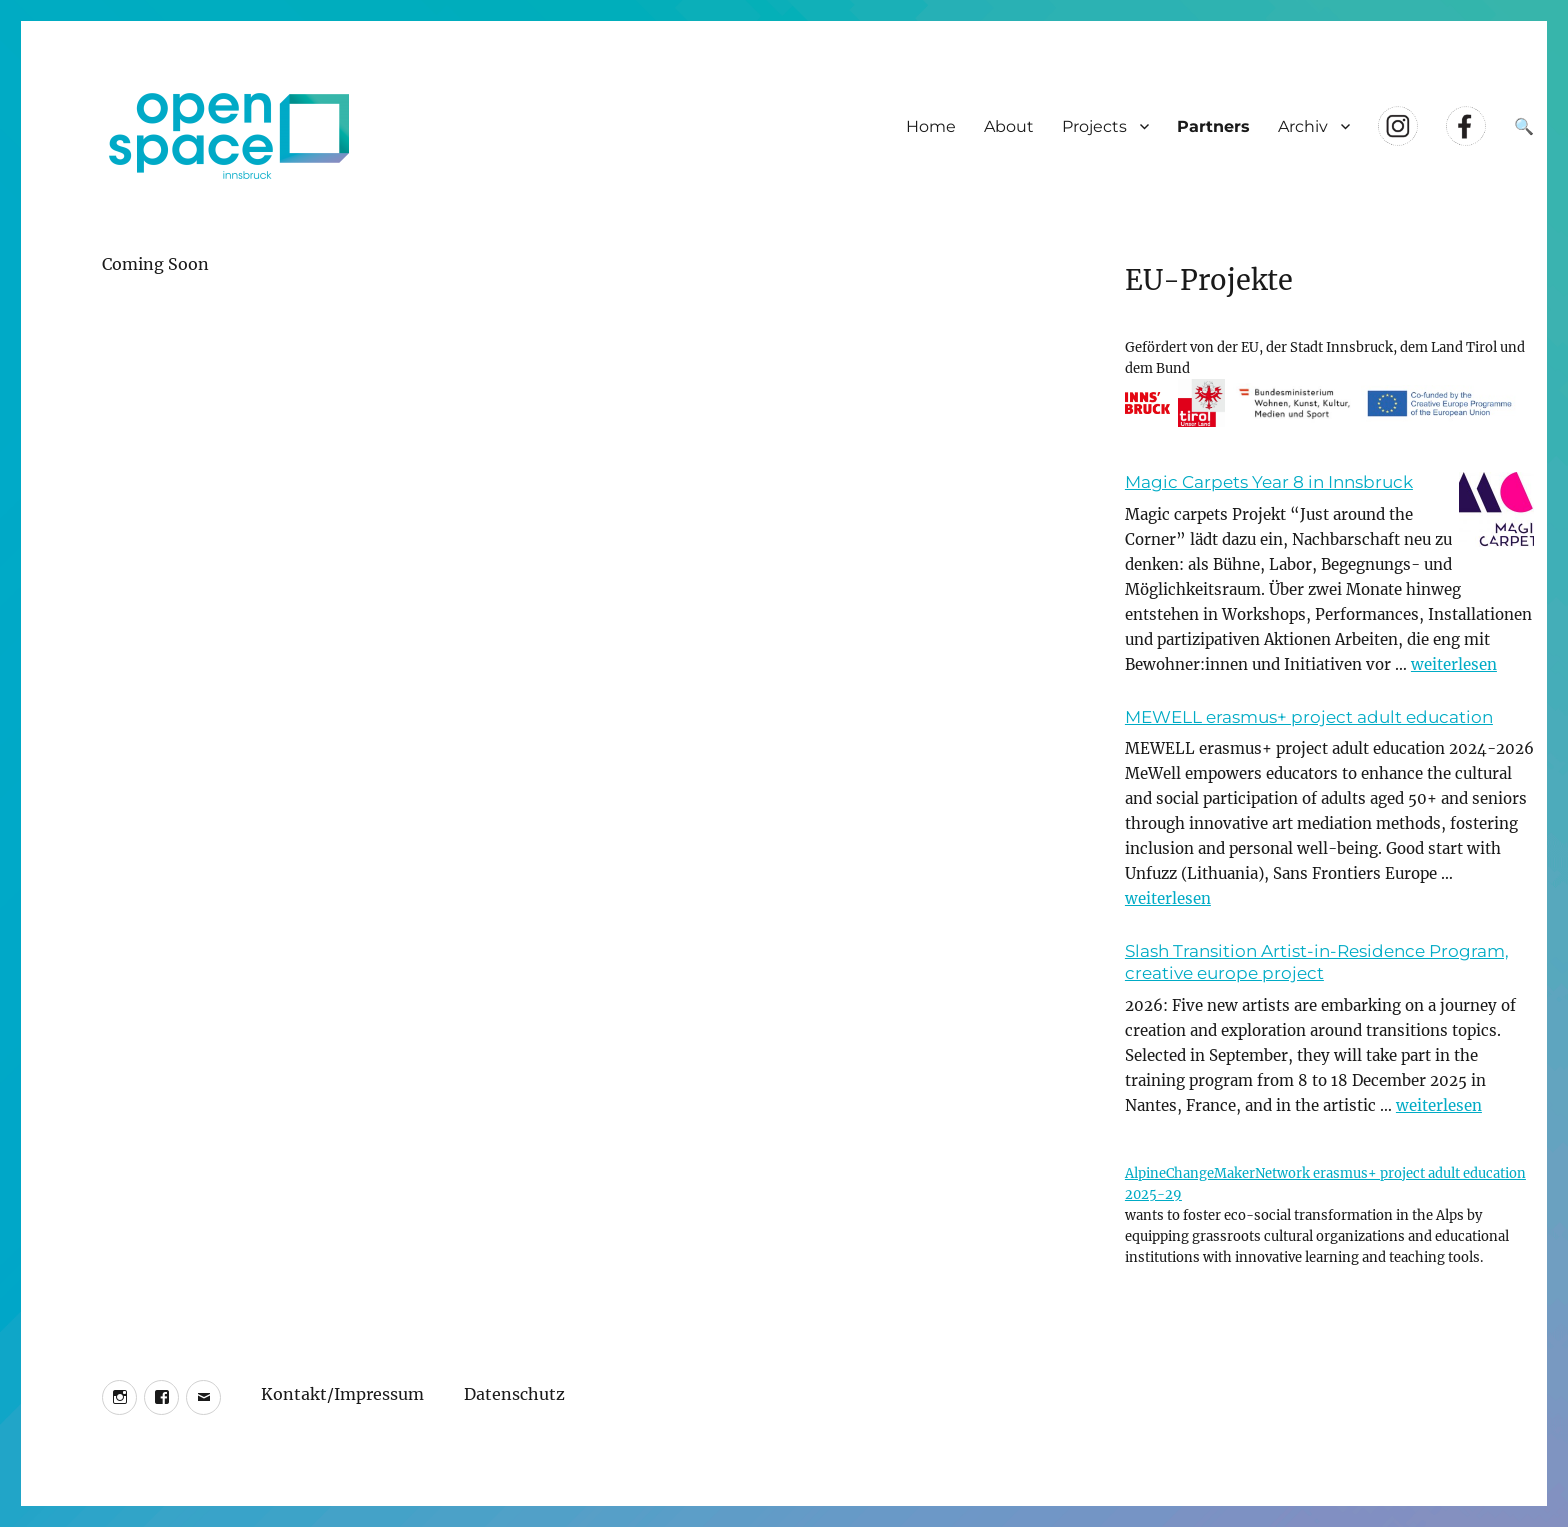  What do you see at coordinates (1309, 717) in the screenshot?
I see `MEWELL erasmus+ project adult education` at bounding box center [1309, 717].